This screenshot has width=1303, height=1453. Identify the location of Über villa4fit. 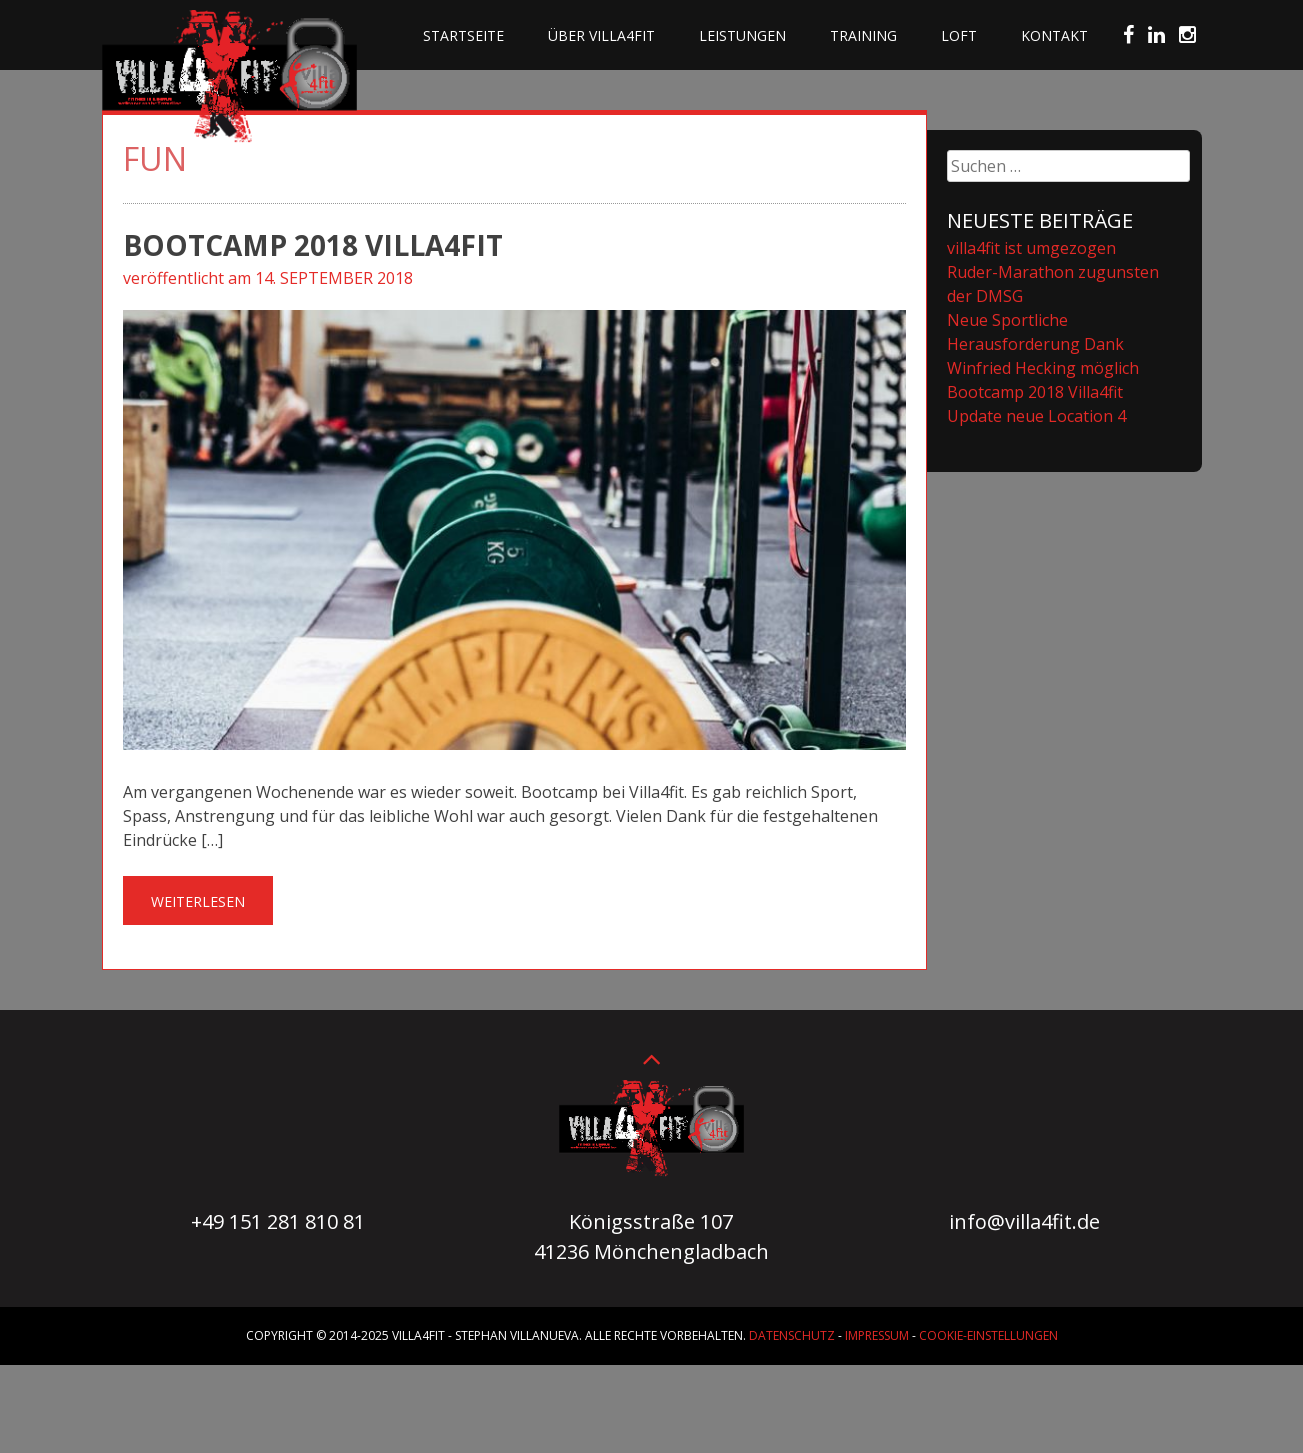
(601, 35).